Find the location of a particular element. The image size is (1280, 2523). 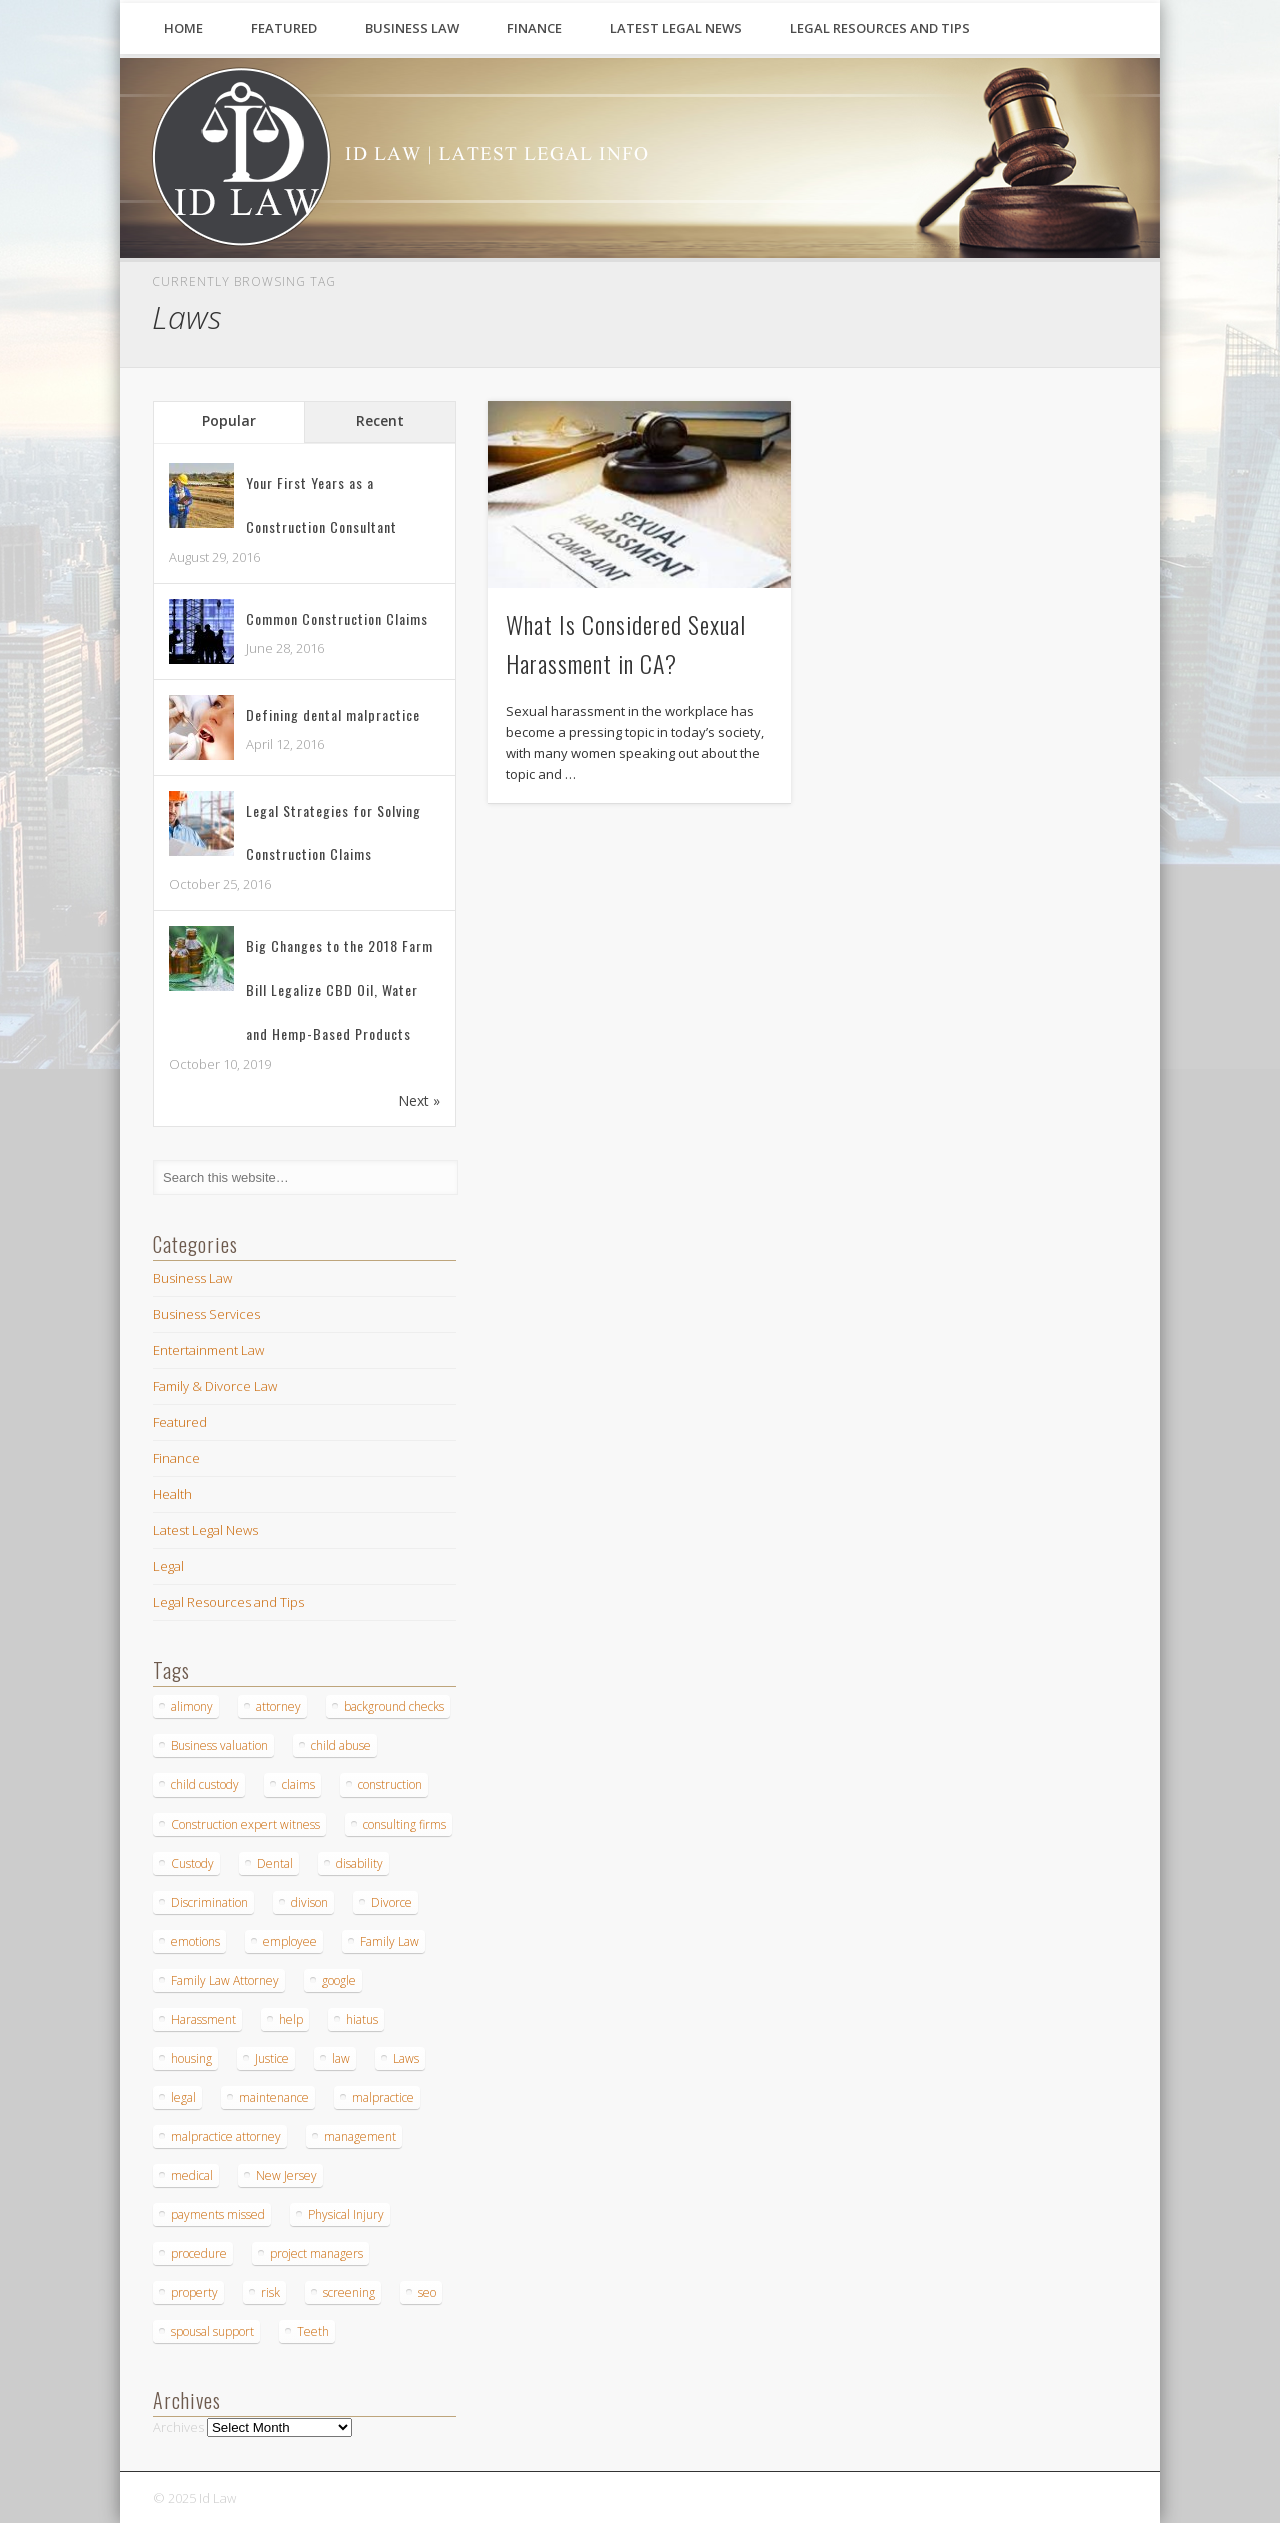

divison [divison (1 item)] is located at coordinates (309, 1902).